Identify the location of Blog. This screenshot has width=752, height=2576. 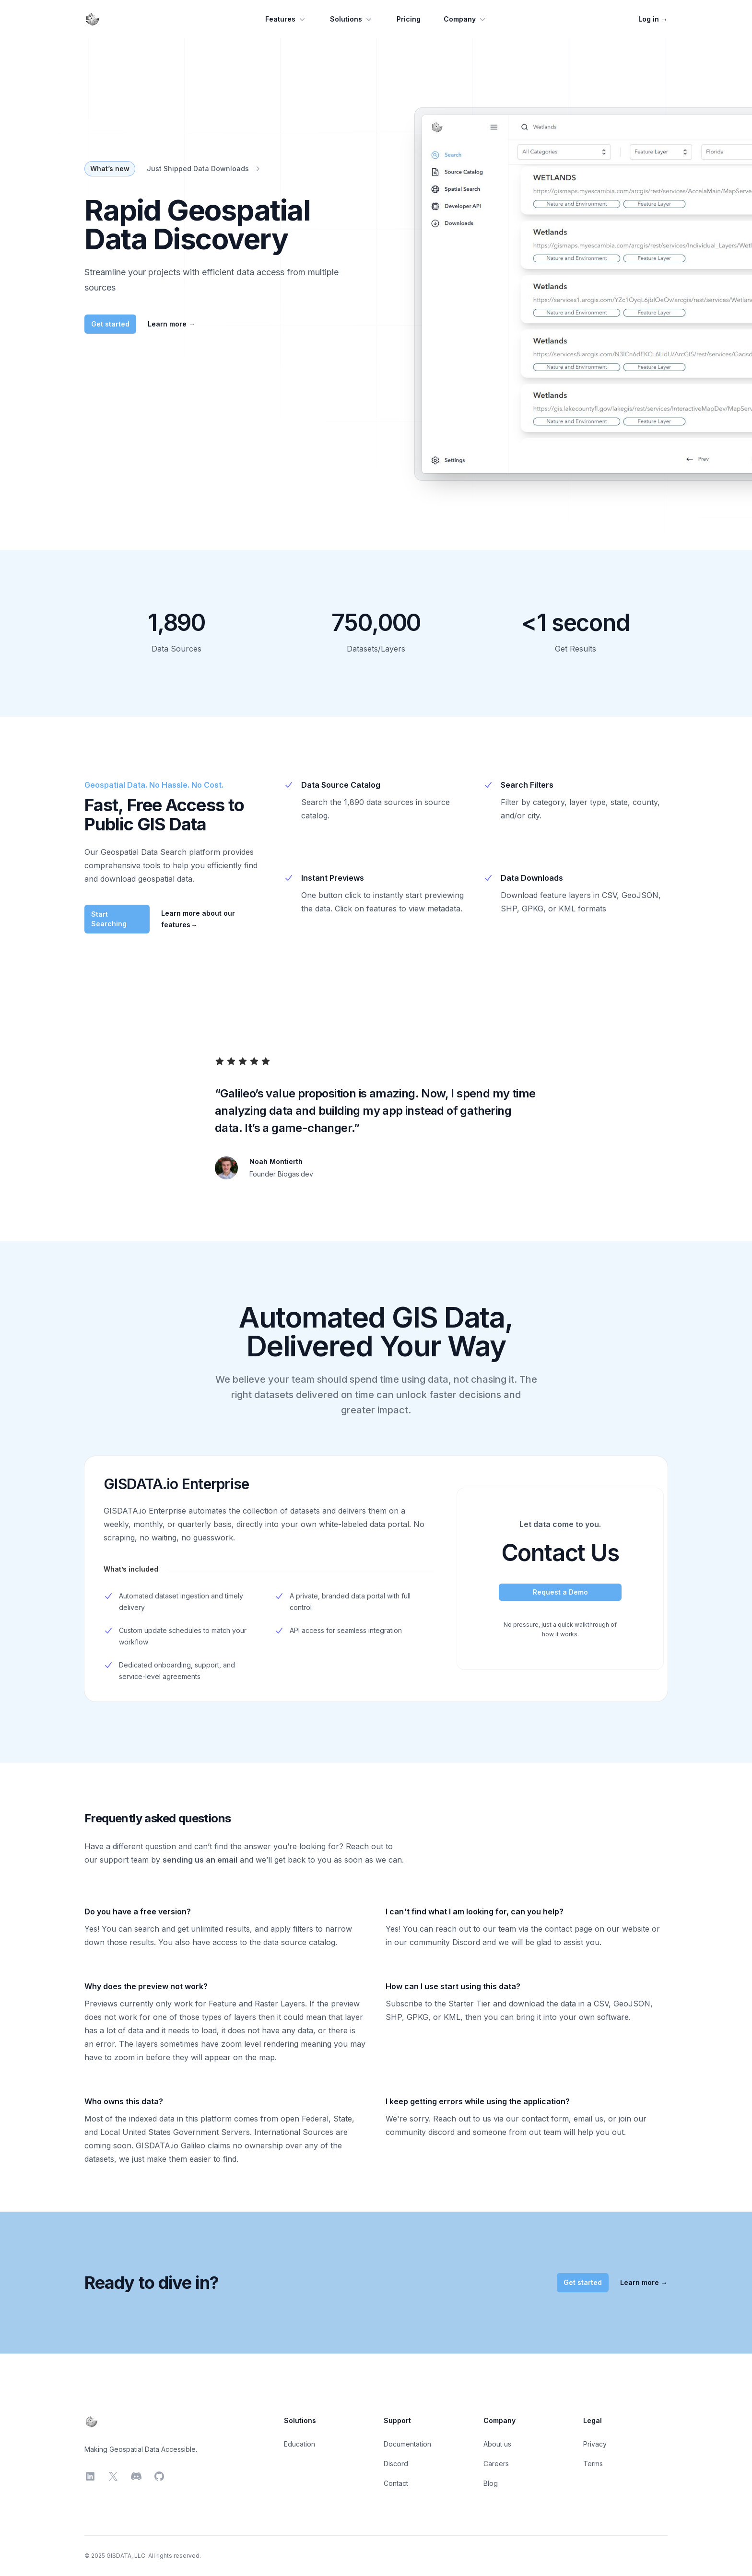
(490, 2483).